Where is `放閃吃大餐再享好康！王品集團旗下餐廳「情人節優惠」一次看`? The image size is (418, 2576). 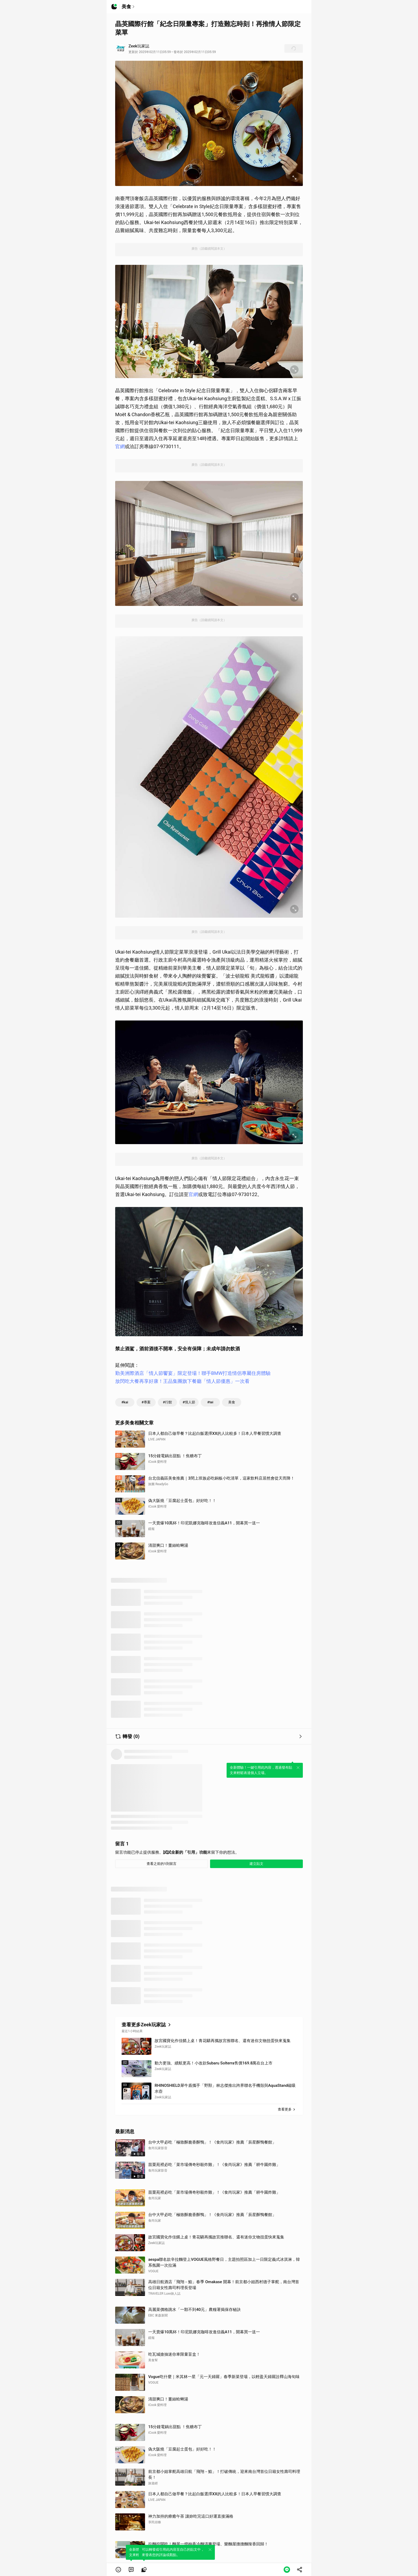
放閃吃大餐再享好康！王品集團旗下餐廳「情人節優惠」一次看 is located at coordinates (182, 1381).